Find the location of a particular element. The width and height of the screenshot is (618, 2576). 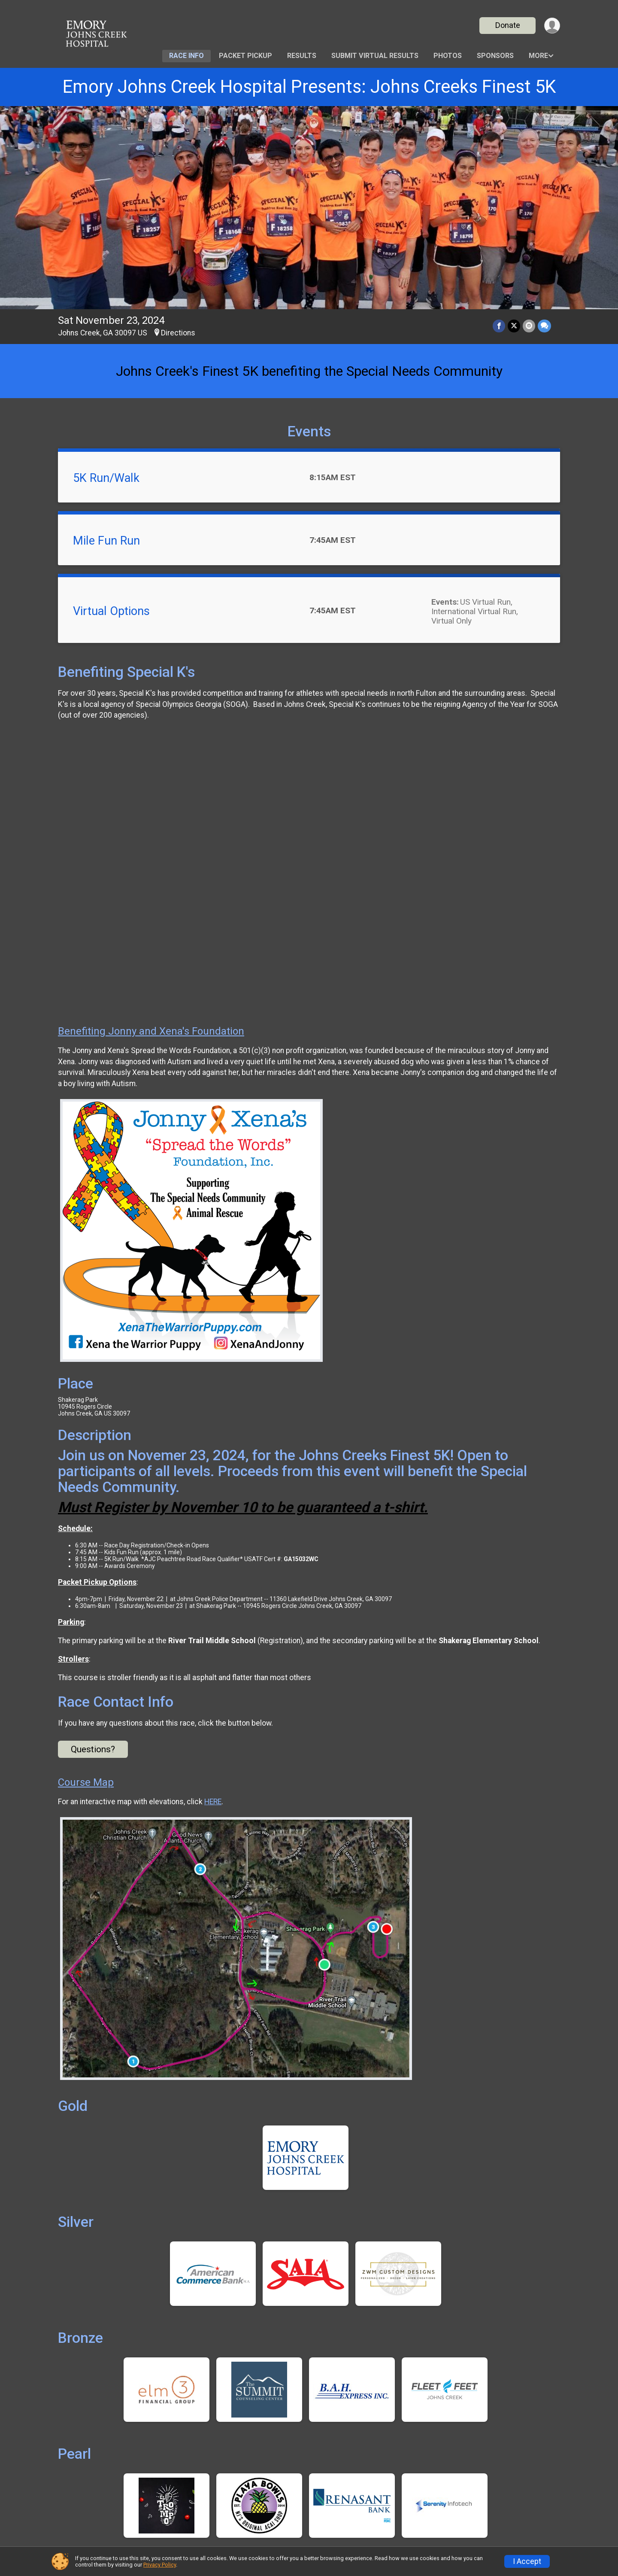

Benefiting Jonny and Xena's Foundation is located at coordinates (151, 1031).